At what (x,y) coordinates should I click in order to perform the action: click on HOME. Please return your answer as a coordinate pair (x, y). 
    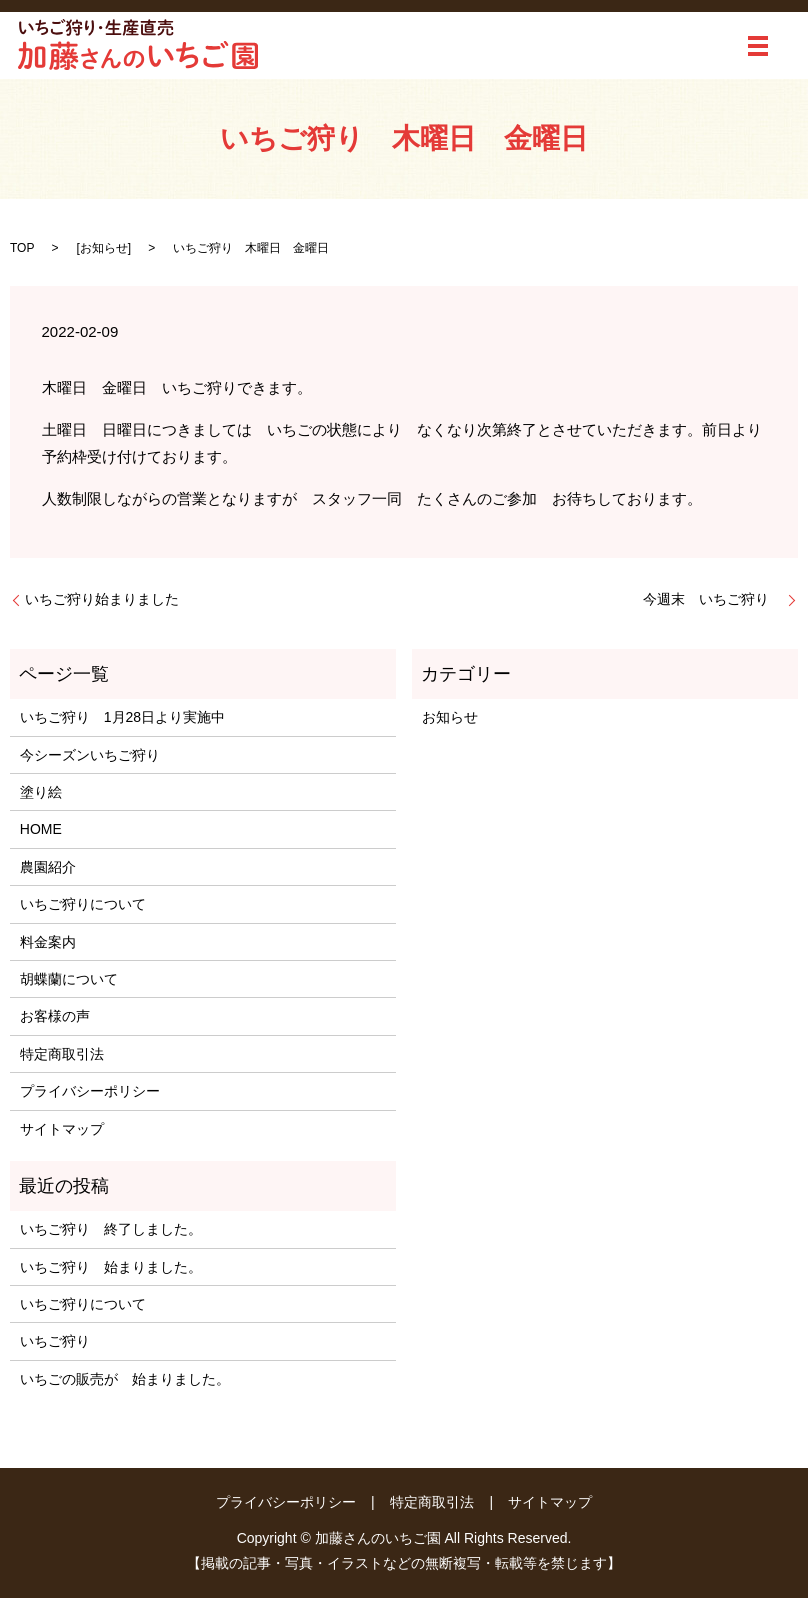
    Looking at the image, I should click on (41, 829).